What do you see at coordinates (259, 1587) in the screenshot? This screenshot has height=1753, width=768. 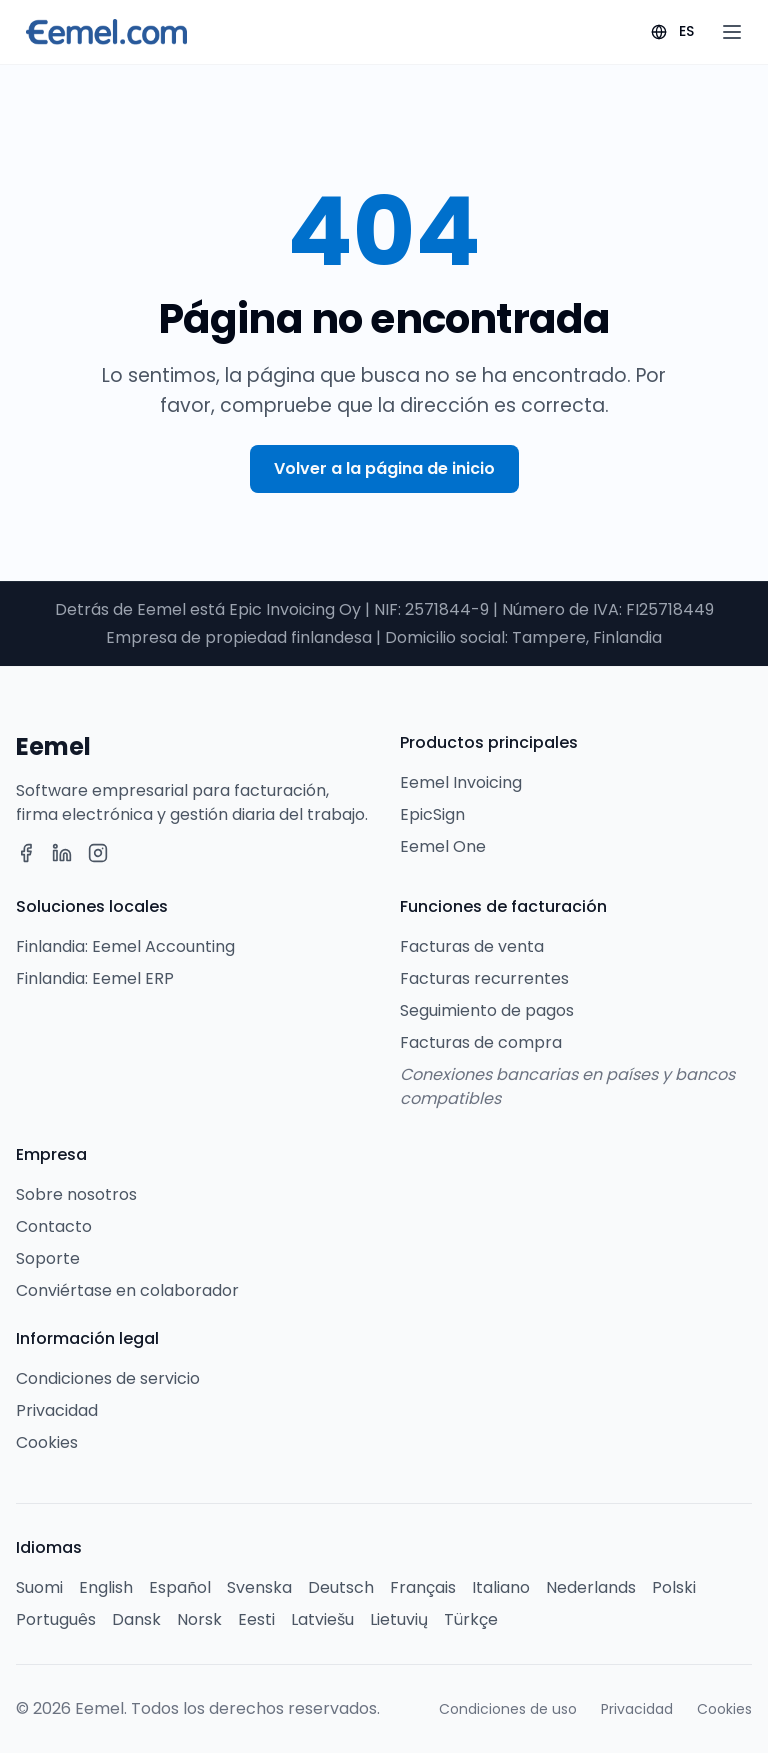 I see `Svenska` at bounding box center [259, 1587].